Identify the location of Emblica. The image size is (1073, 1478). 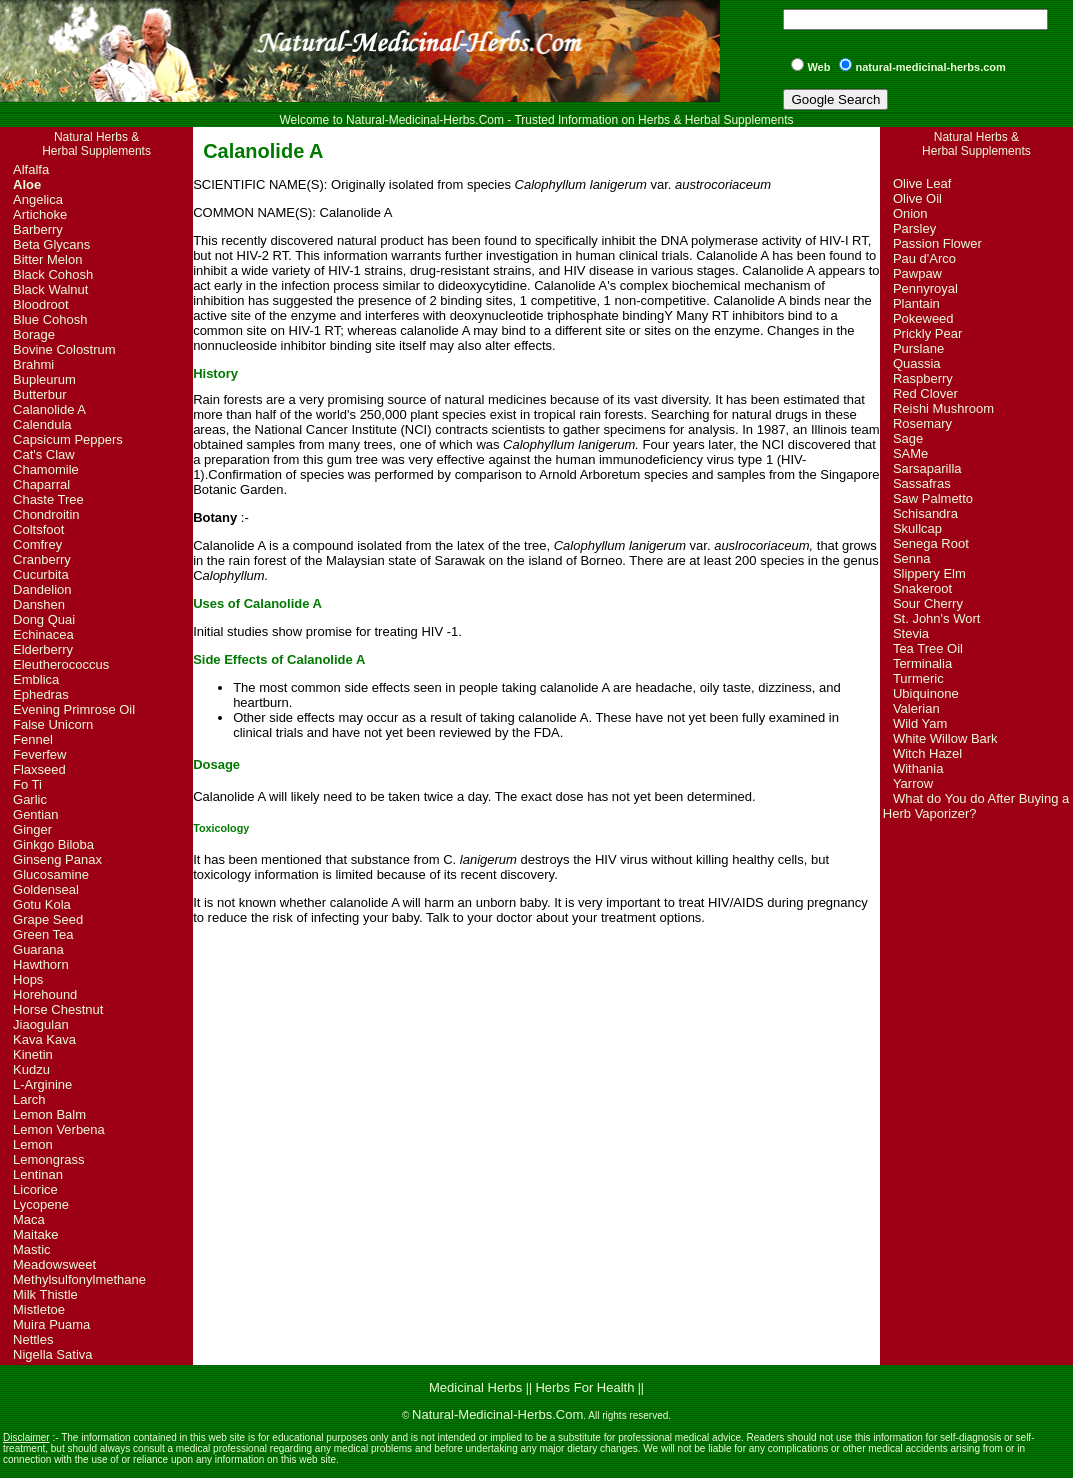
(36, 679).